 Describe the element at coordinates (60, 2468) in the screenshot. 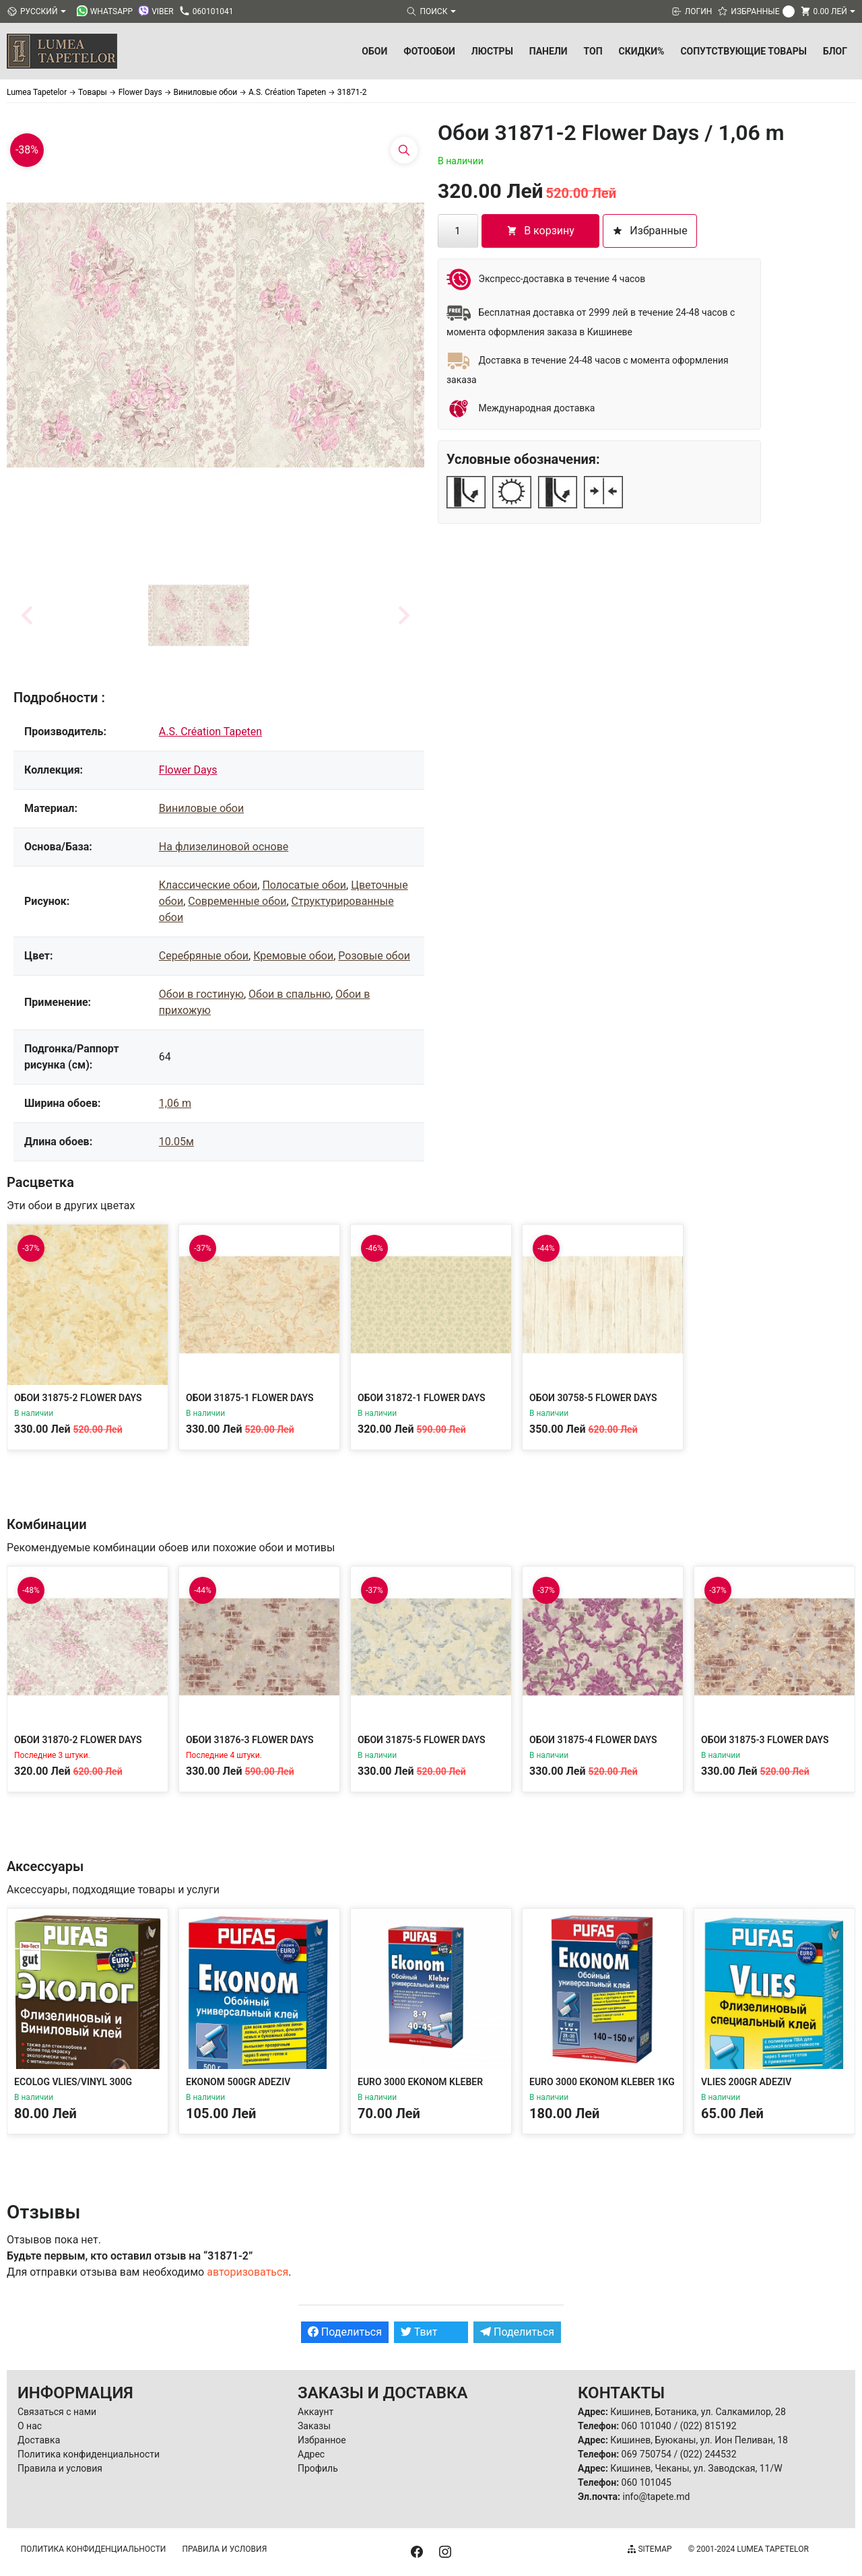

I see `Правила и условия` at that location.